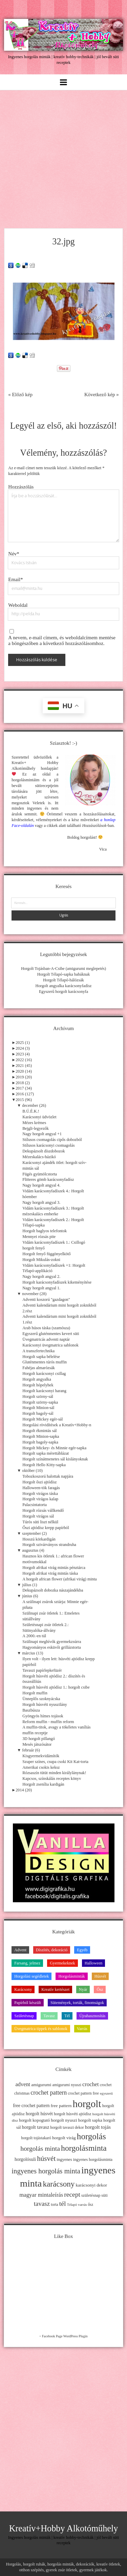 This screenshot has width=127, height=2576. Describe the element at coordinates (35, 2127) in the screenshot. I see `horgolt tavasz [horgolt tavasz (17 elem)]` at that location.